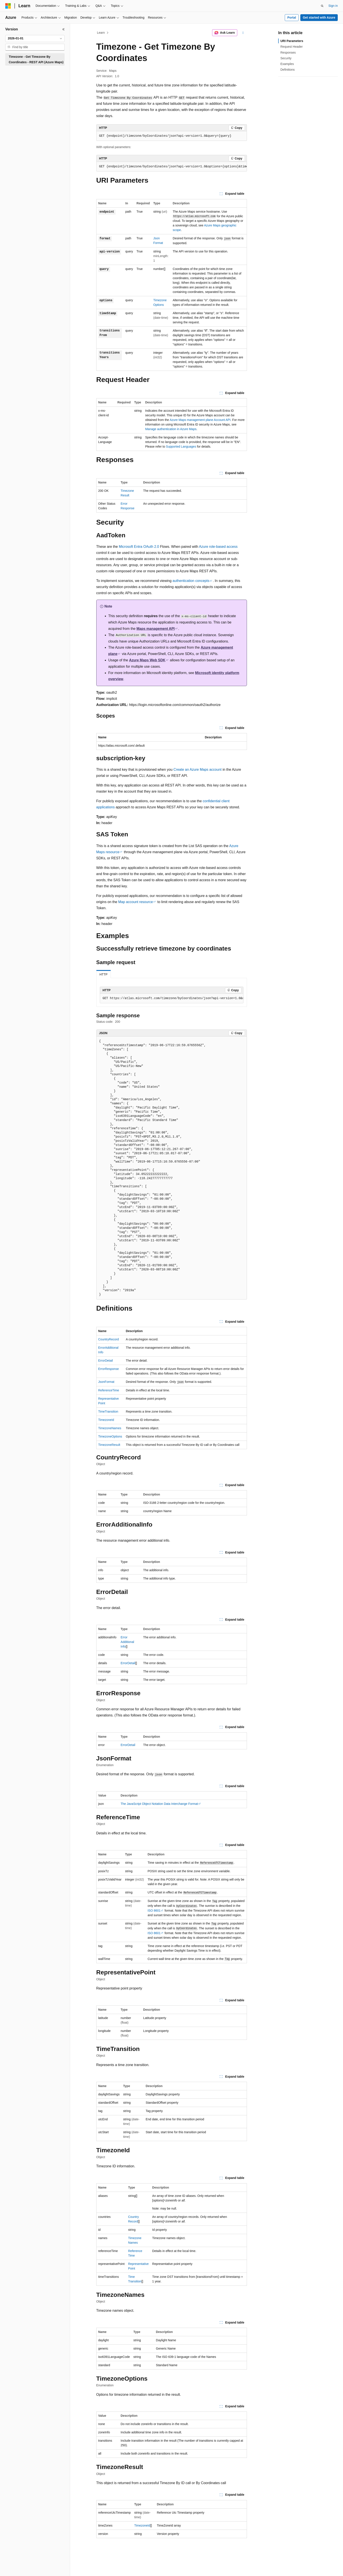 This screenshot has height=2576, width=343. What do you see at coordinates (147, 660) in the screenshot?
I see `Azure Maps Web SDK` at bounding box center [147, 660].